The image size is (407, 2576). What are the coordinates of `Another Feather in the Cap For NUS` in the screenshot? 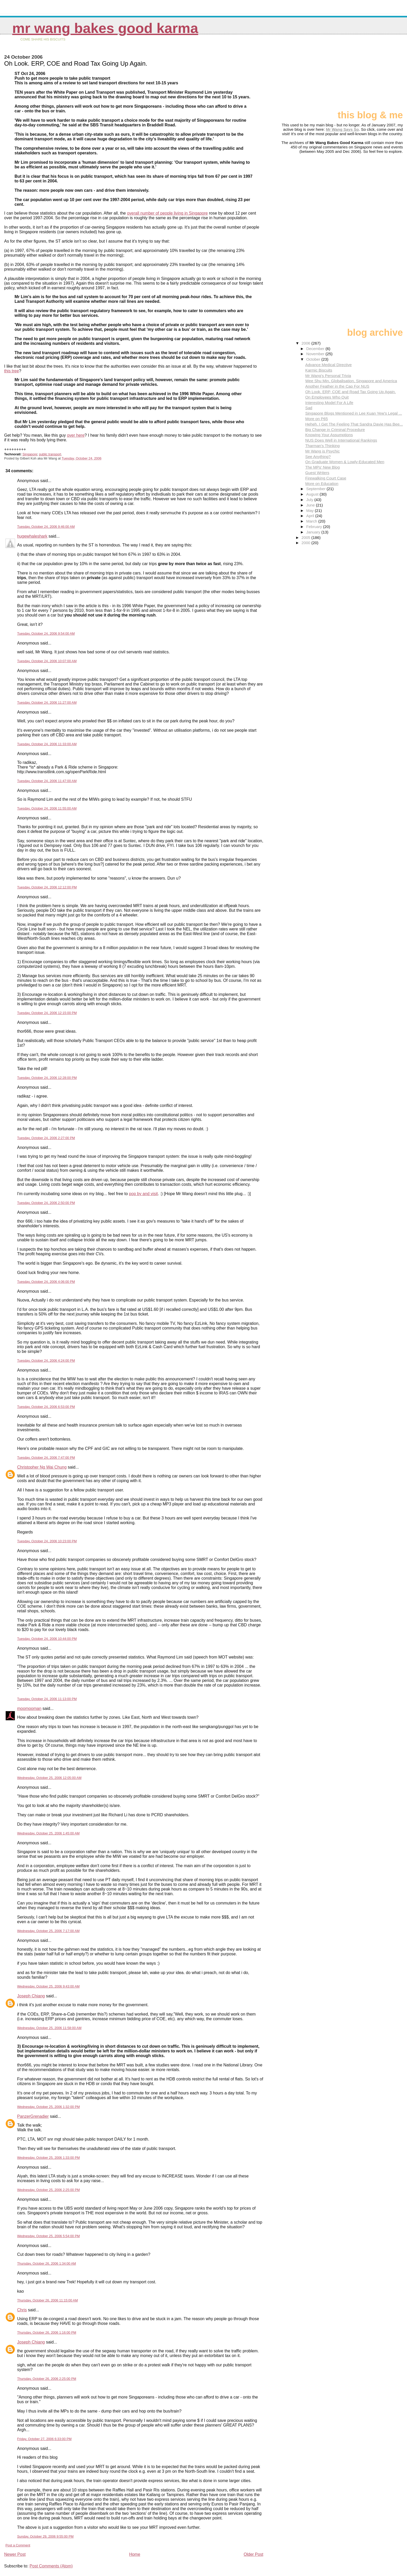 It's located at (337, 386).